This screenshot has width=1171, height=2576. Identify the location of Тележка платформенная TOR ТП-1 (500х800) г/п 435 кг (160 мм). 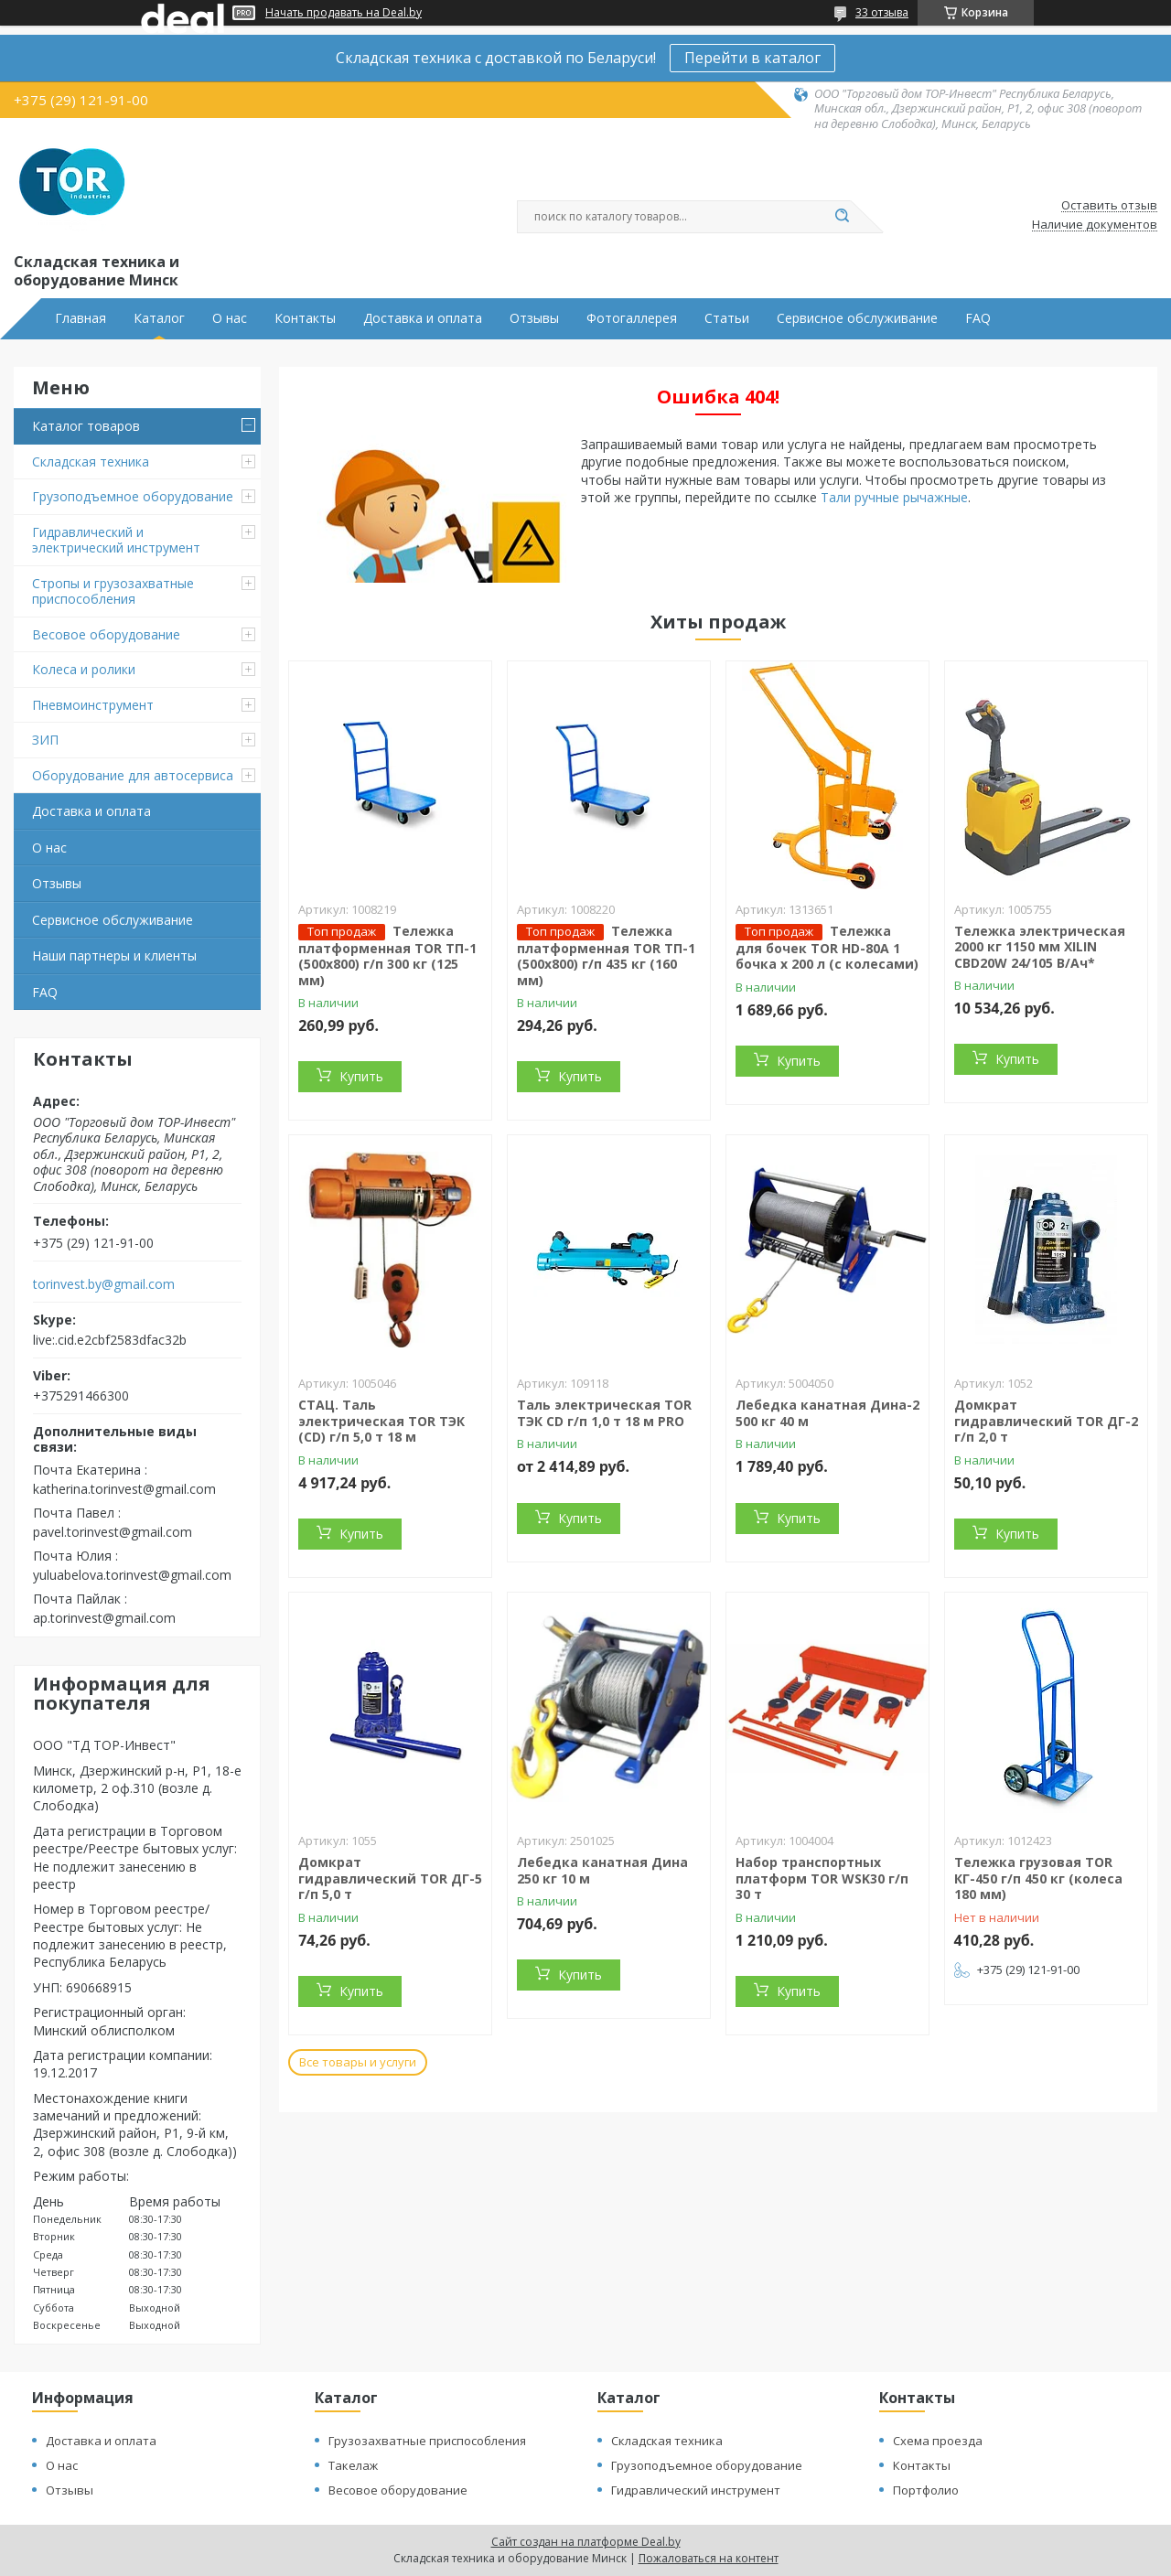
(606, 955).